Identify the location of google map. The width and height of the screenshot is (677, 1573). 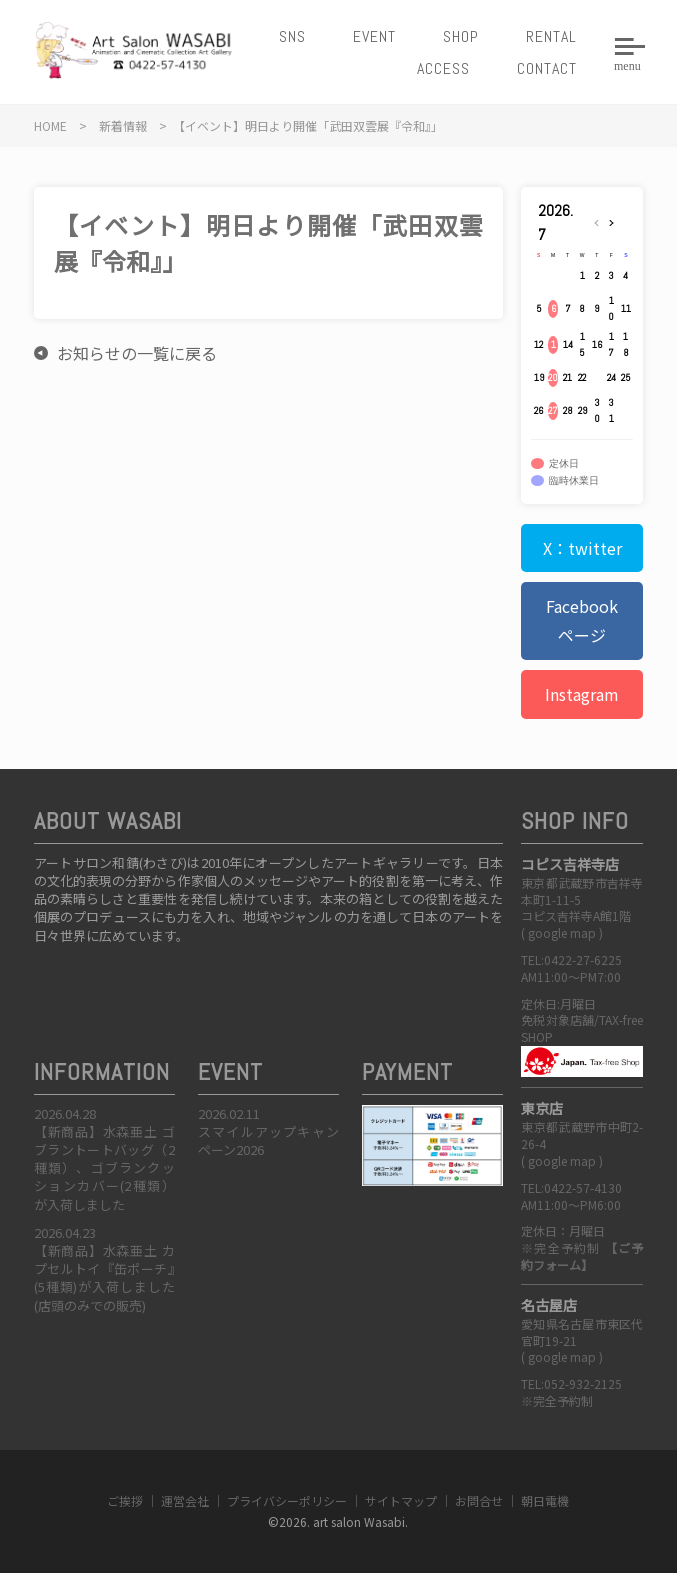
(562, 932).